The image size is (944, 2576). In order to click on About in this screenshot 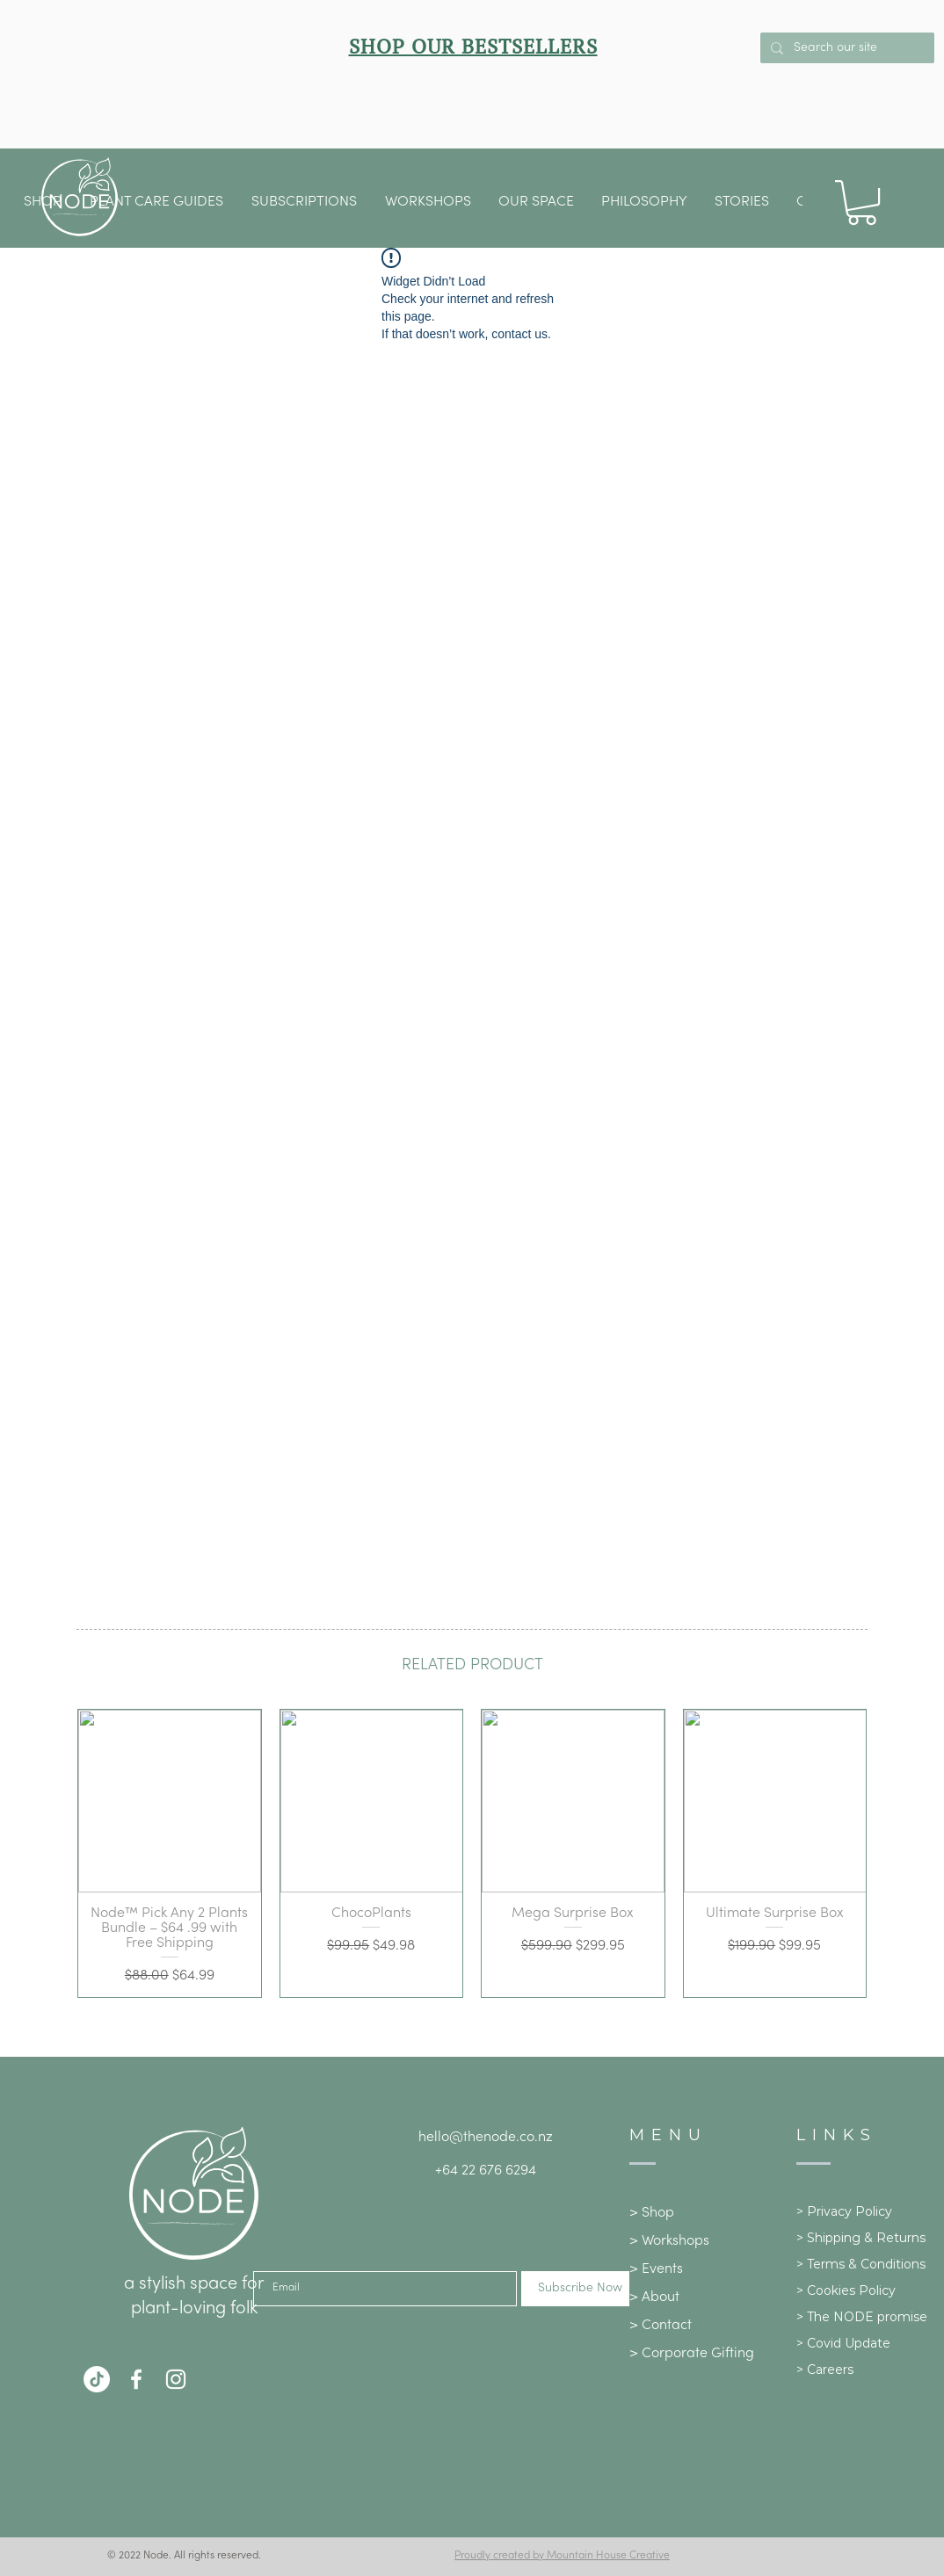, I will do `click(660, 2297)`.